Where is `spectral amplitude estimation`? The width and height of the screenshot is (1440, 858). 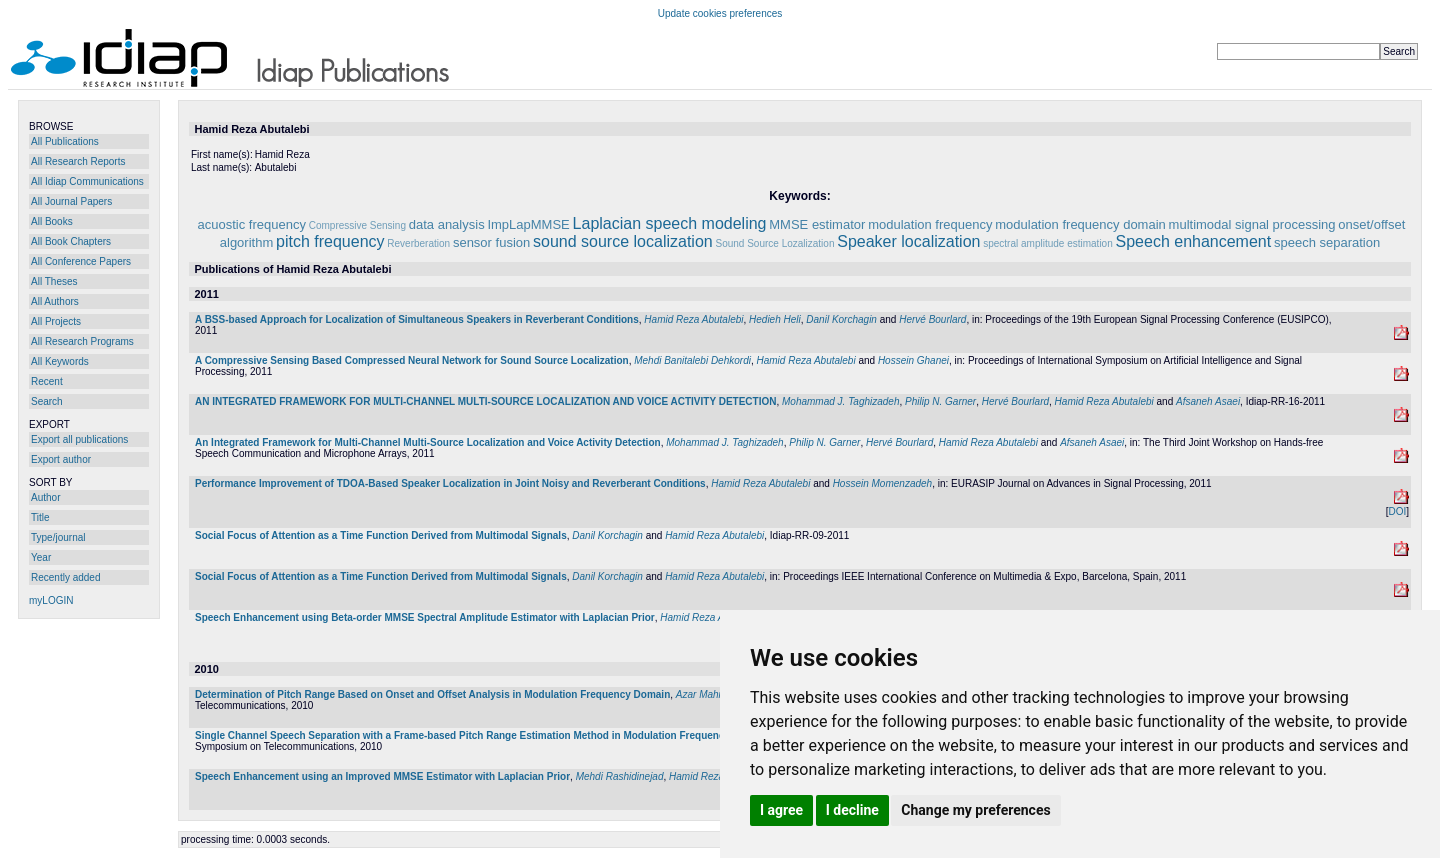
spectral amplitude estimation is located at coordinates (1048, 243).